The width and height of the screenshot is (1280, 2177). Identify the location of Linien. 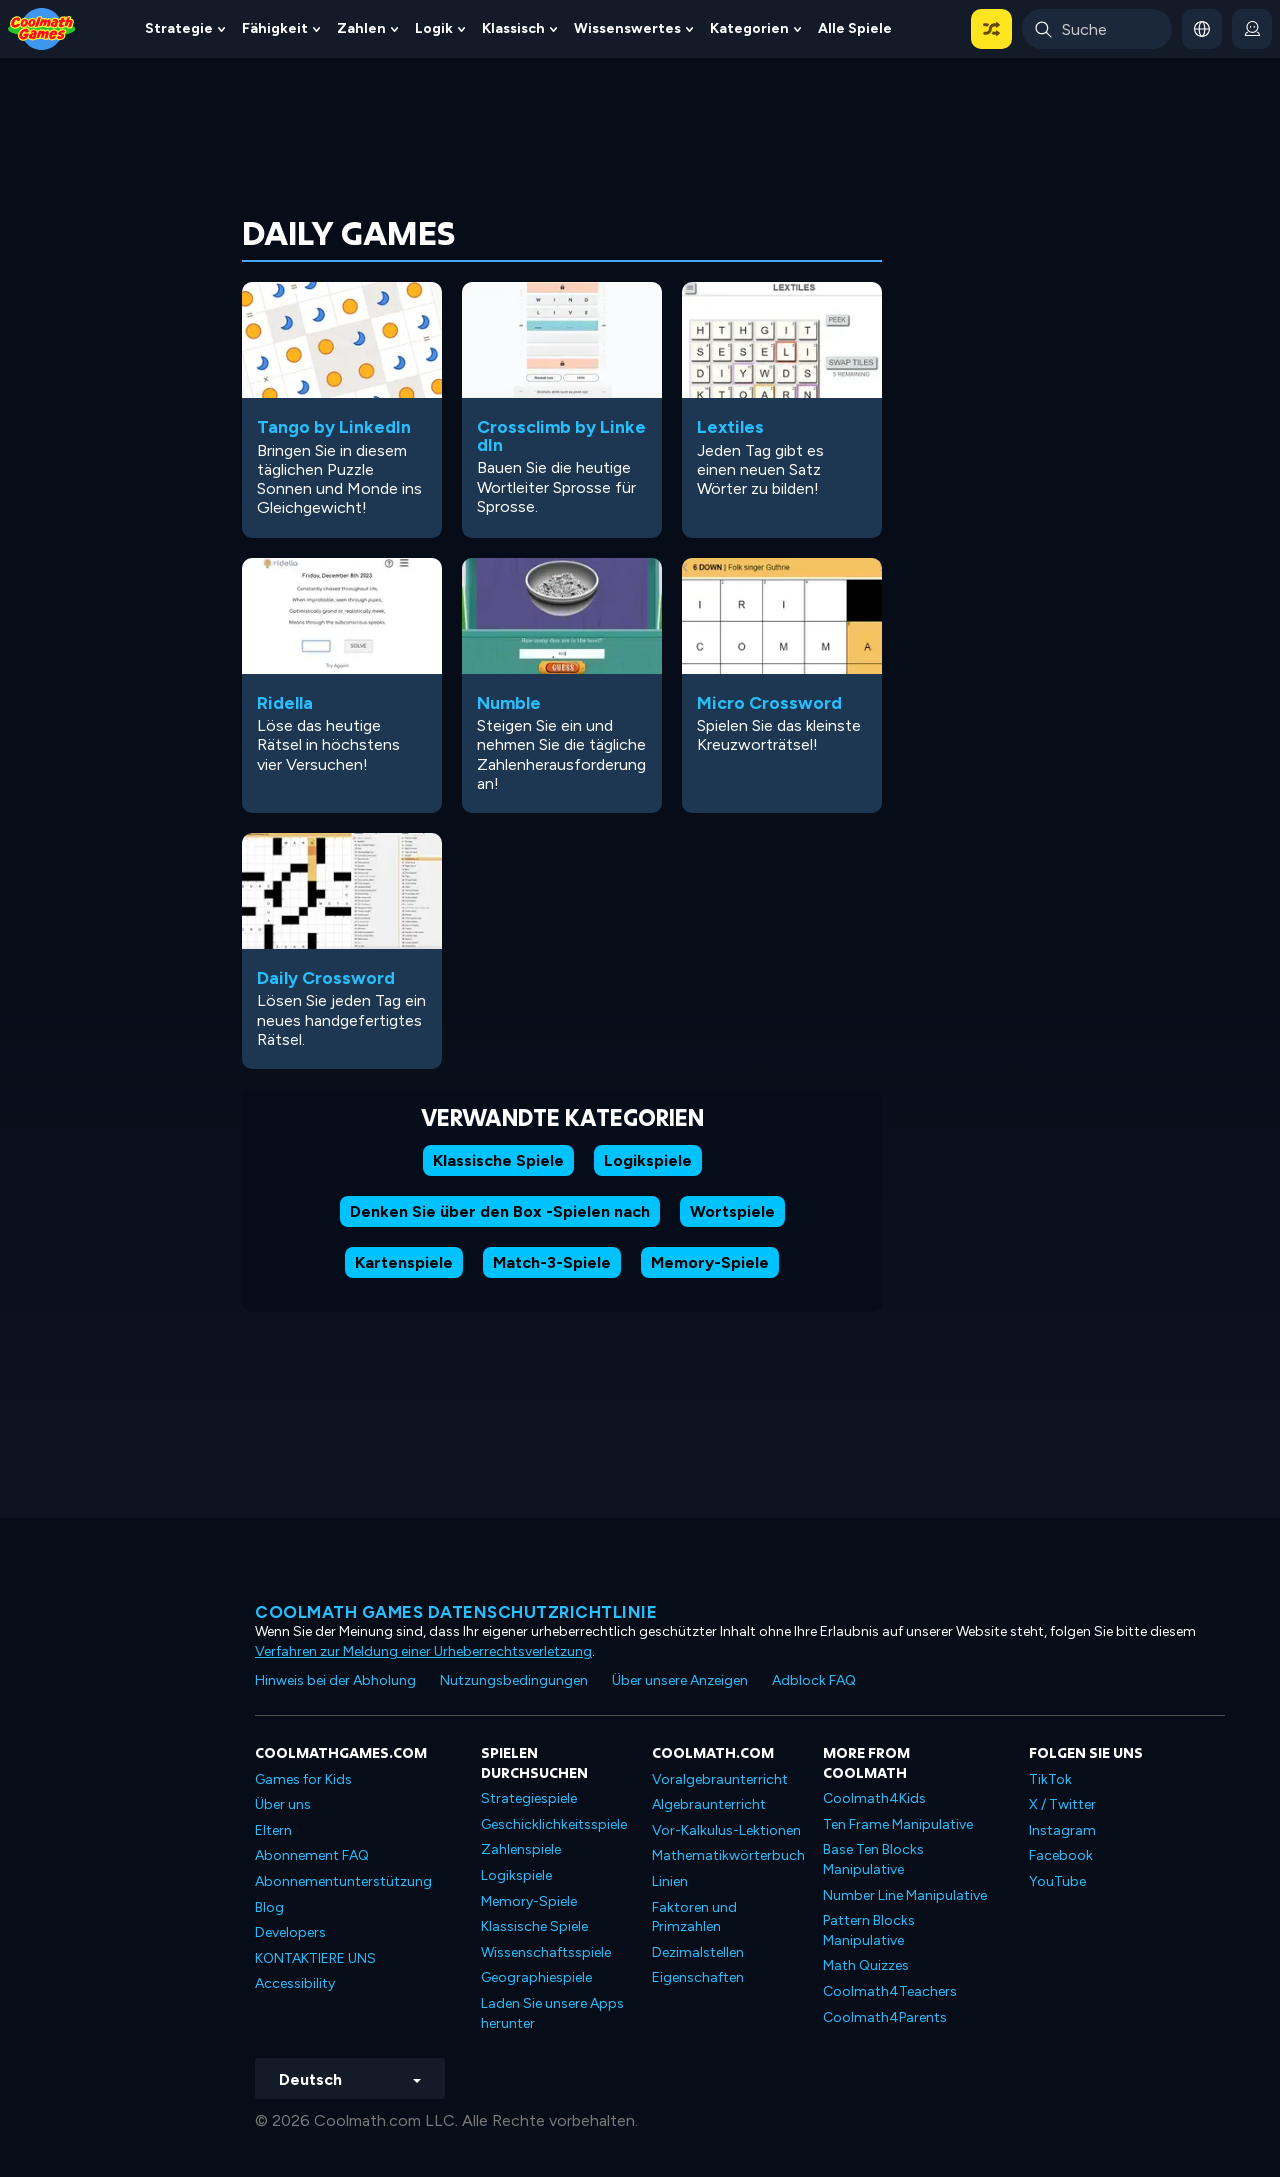
(670, 1881).